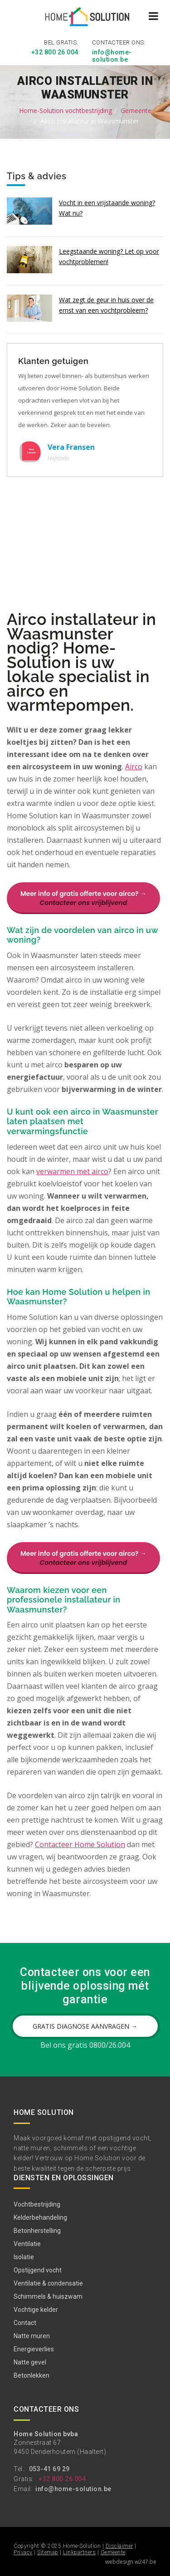  I want to click on Schimmels & huiszwam, so click(48, 2296).